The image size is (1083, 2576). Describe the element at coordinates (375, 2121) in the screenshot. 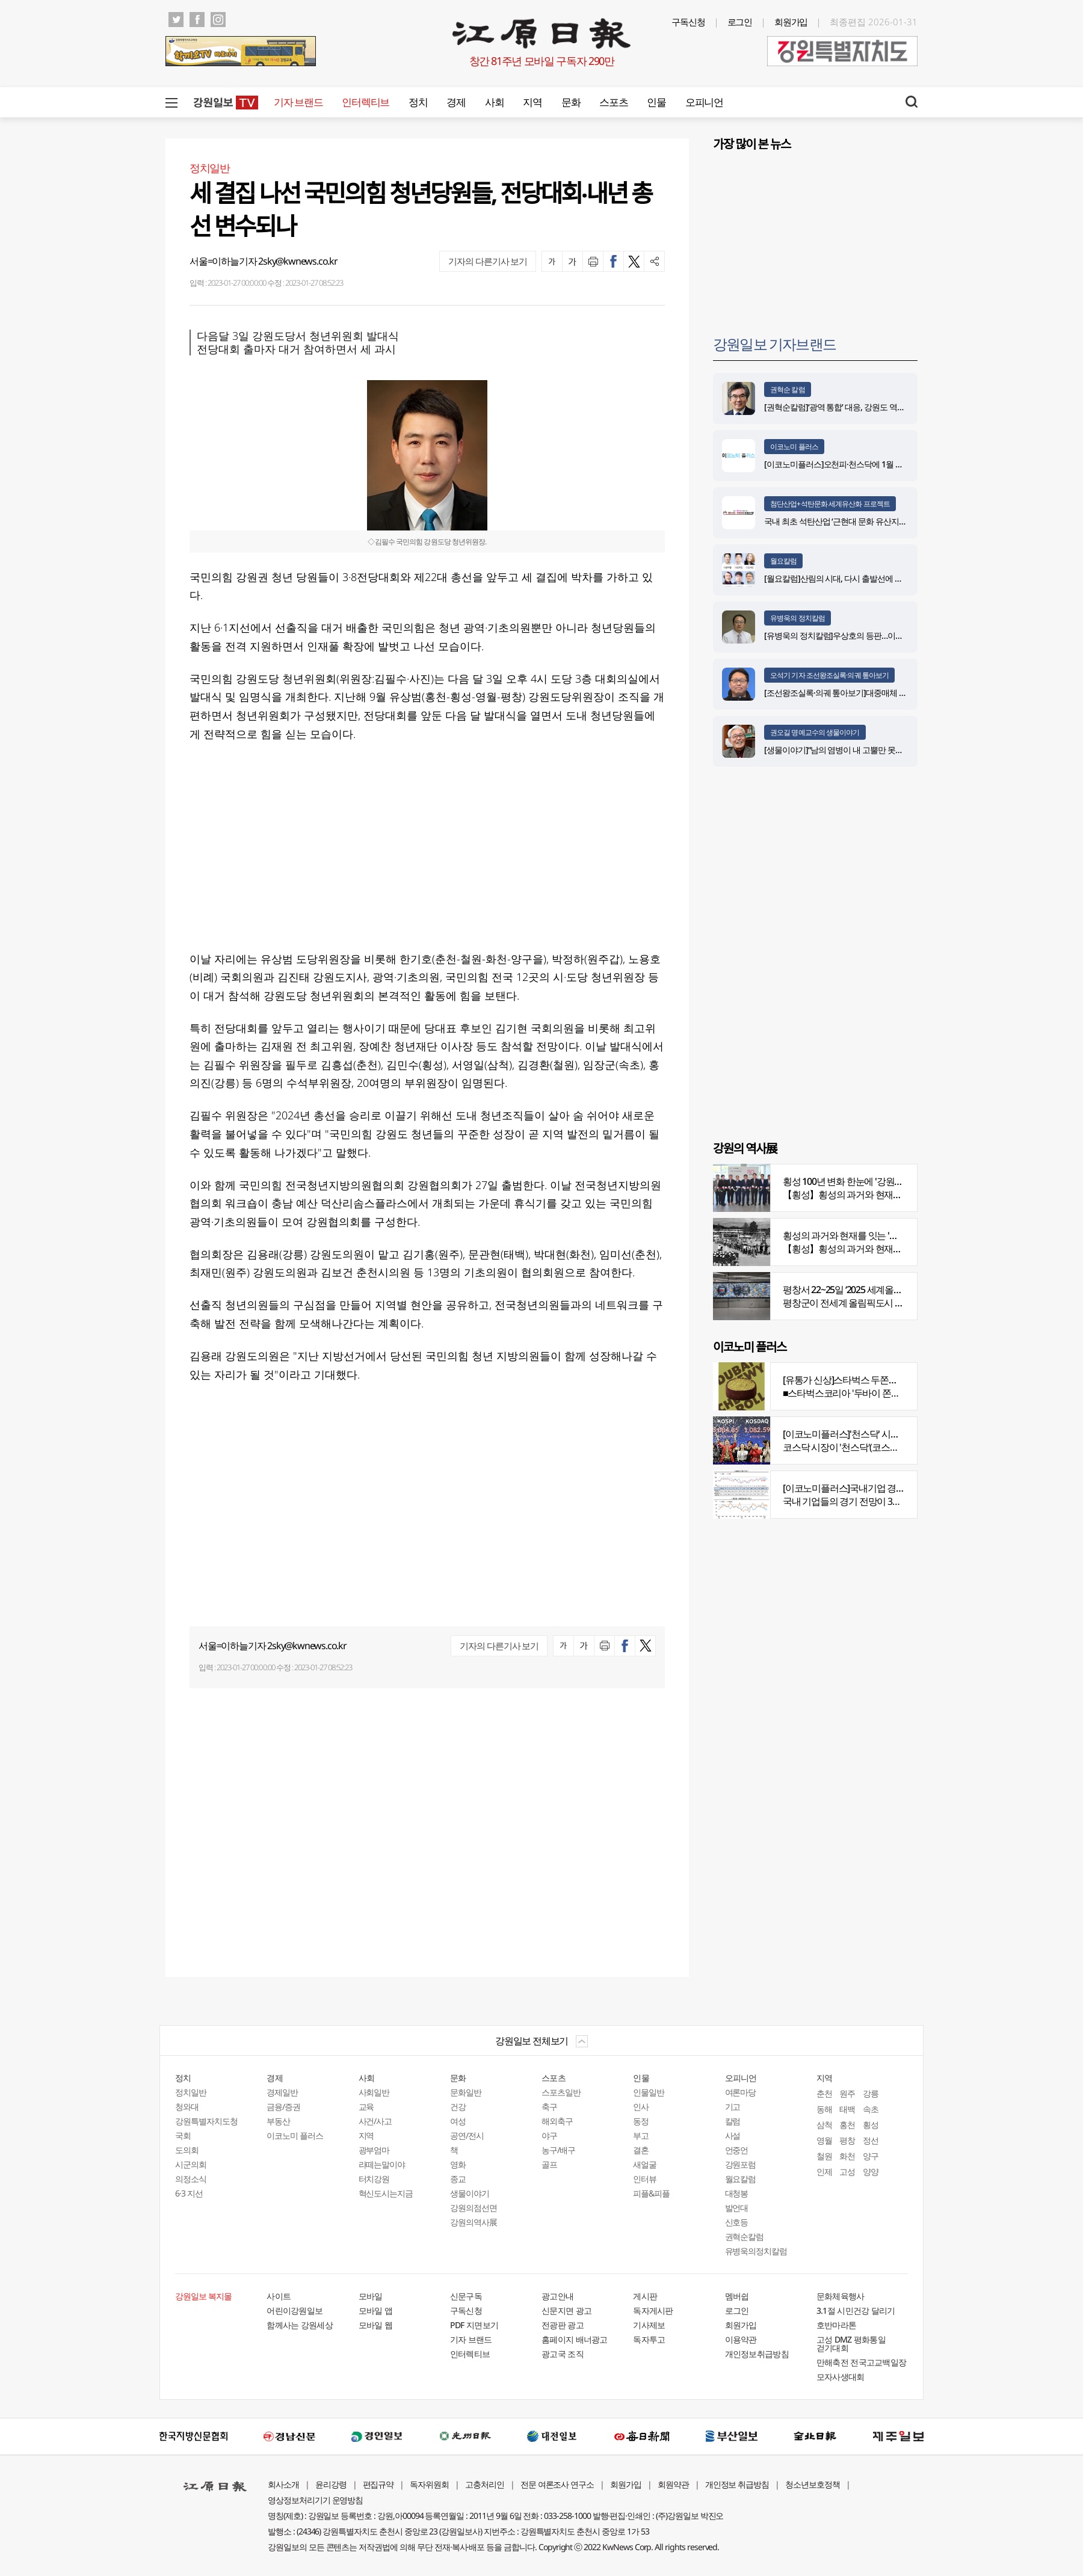

I see `사건/사고` at that location.